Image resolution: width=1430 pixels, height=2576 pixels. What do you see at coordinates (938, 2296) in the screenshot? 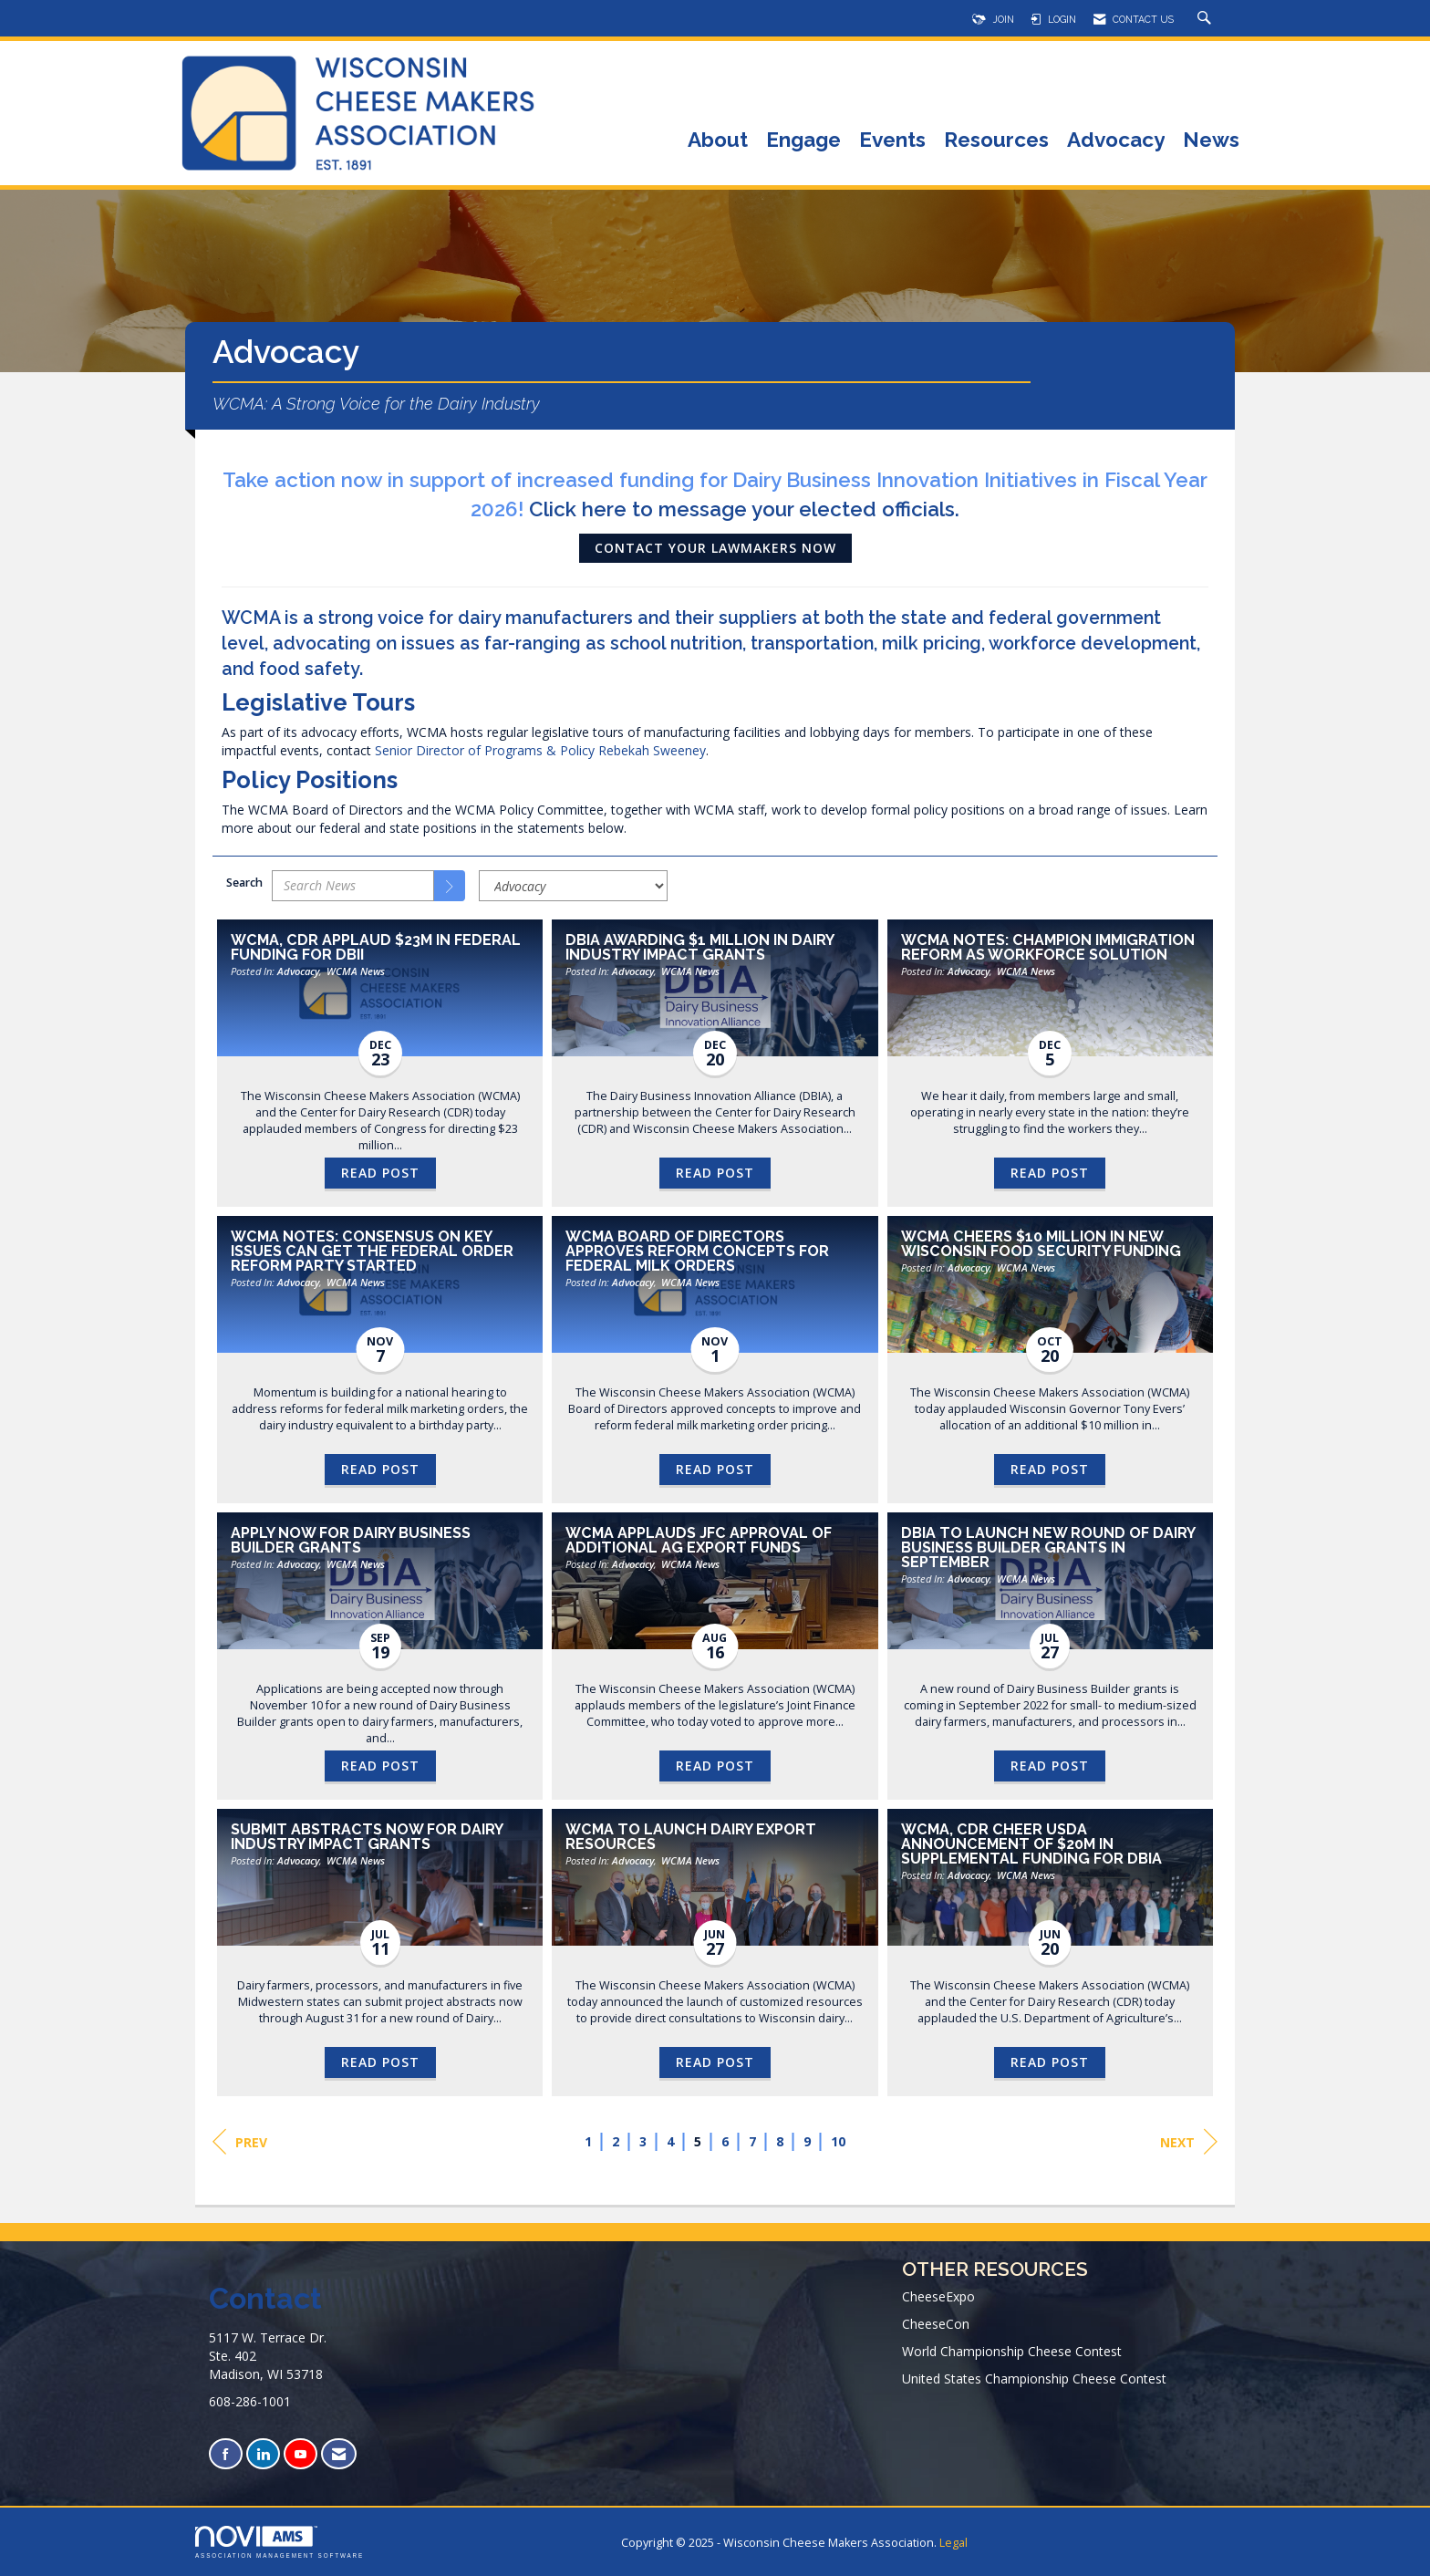
I see `CheeseExpo` at bounding box center [938, 2296].